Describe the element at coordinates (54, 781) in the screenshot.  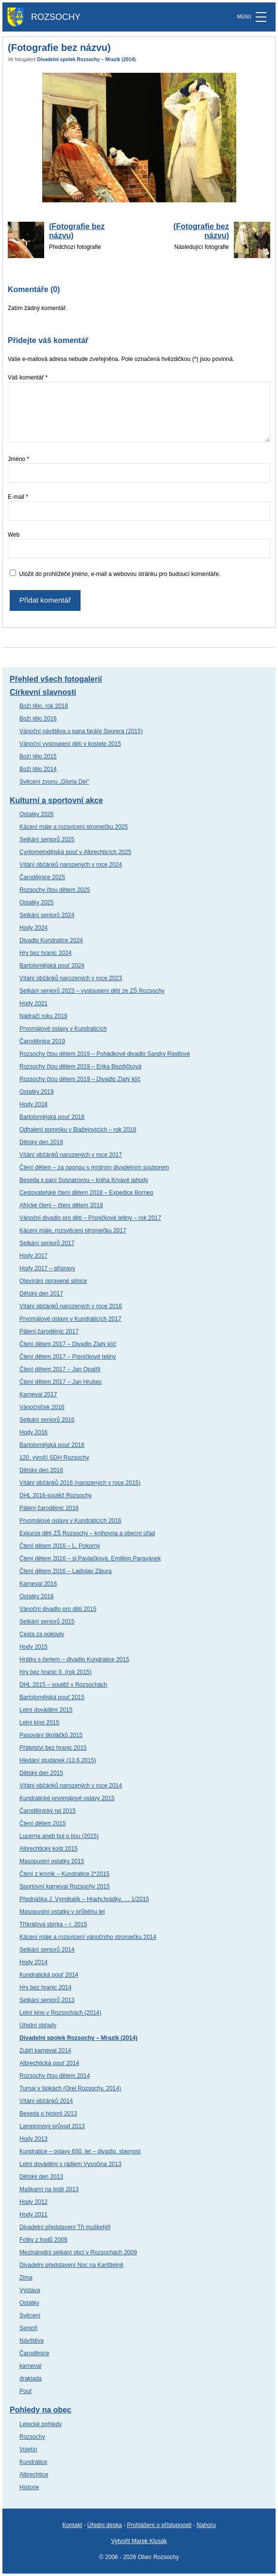
I see `Svěcení zvonu „Gloria Dei“` at that location.